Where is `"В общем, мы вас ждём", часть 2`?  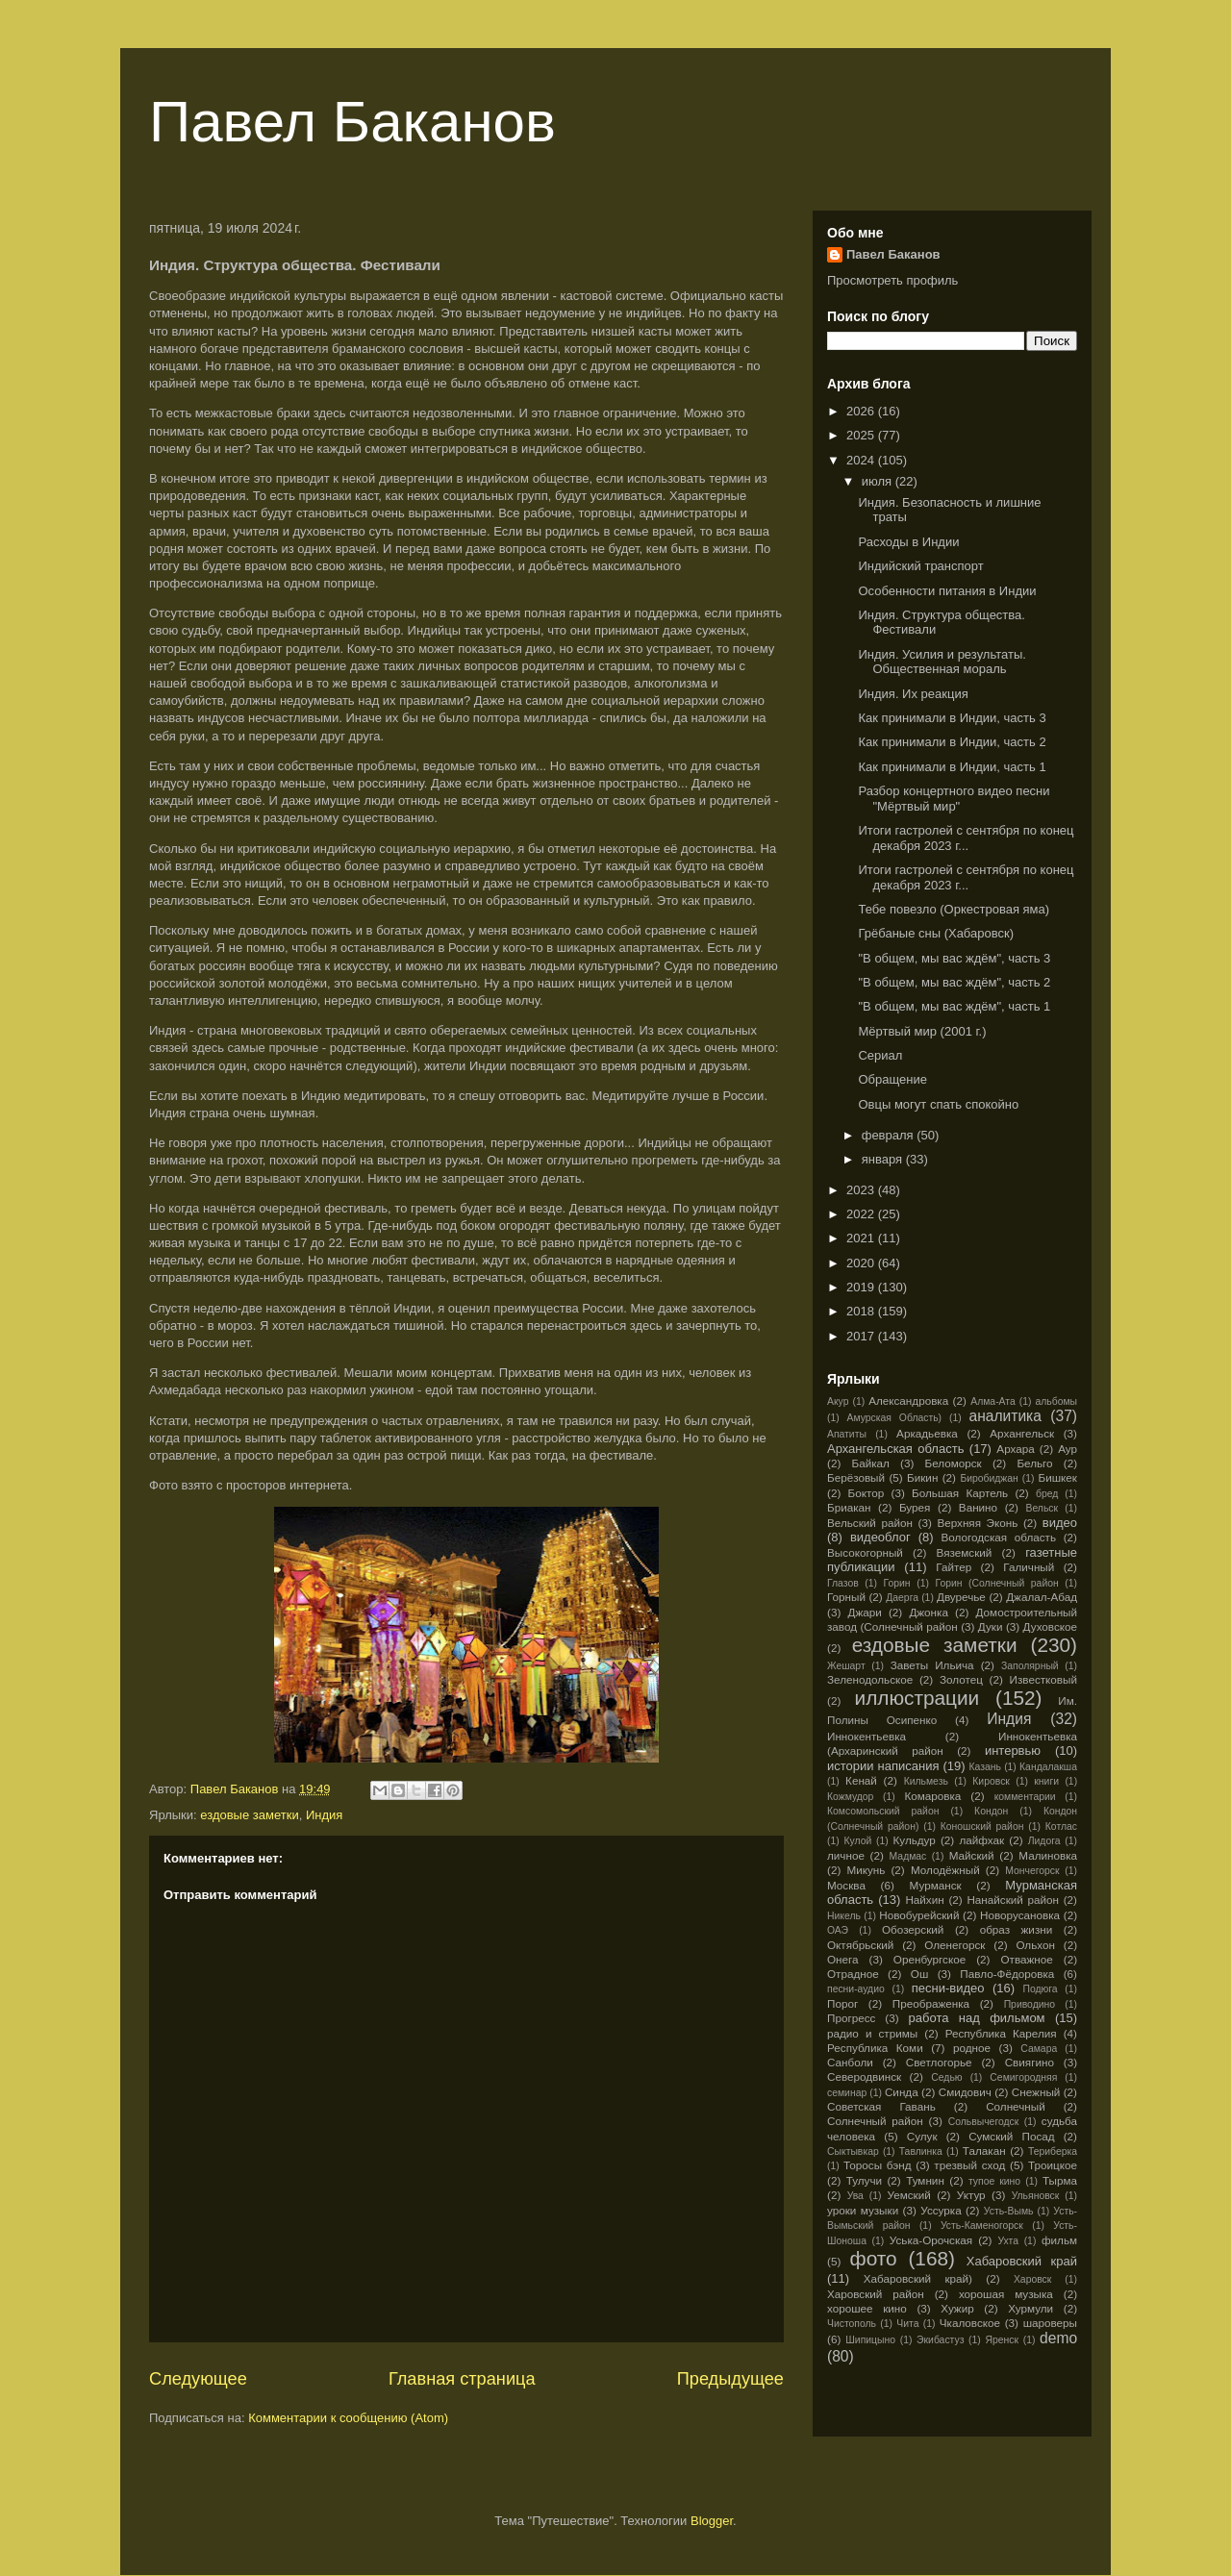 "В общем, мы вас ждём", часть 2 is located at coordinates (954, 982).